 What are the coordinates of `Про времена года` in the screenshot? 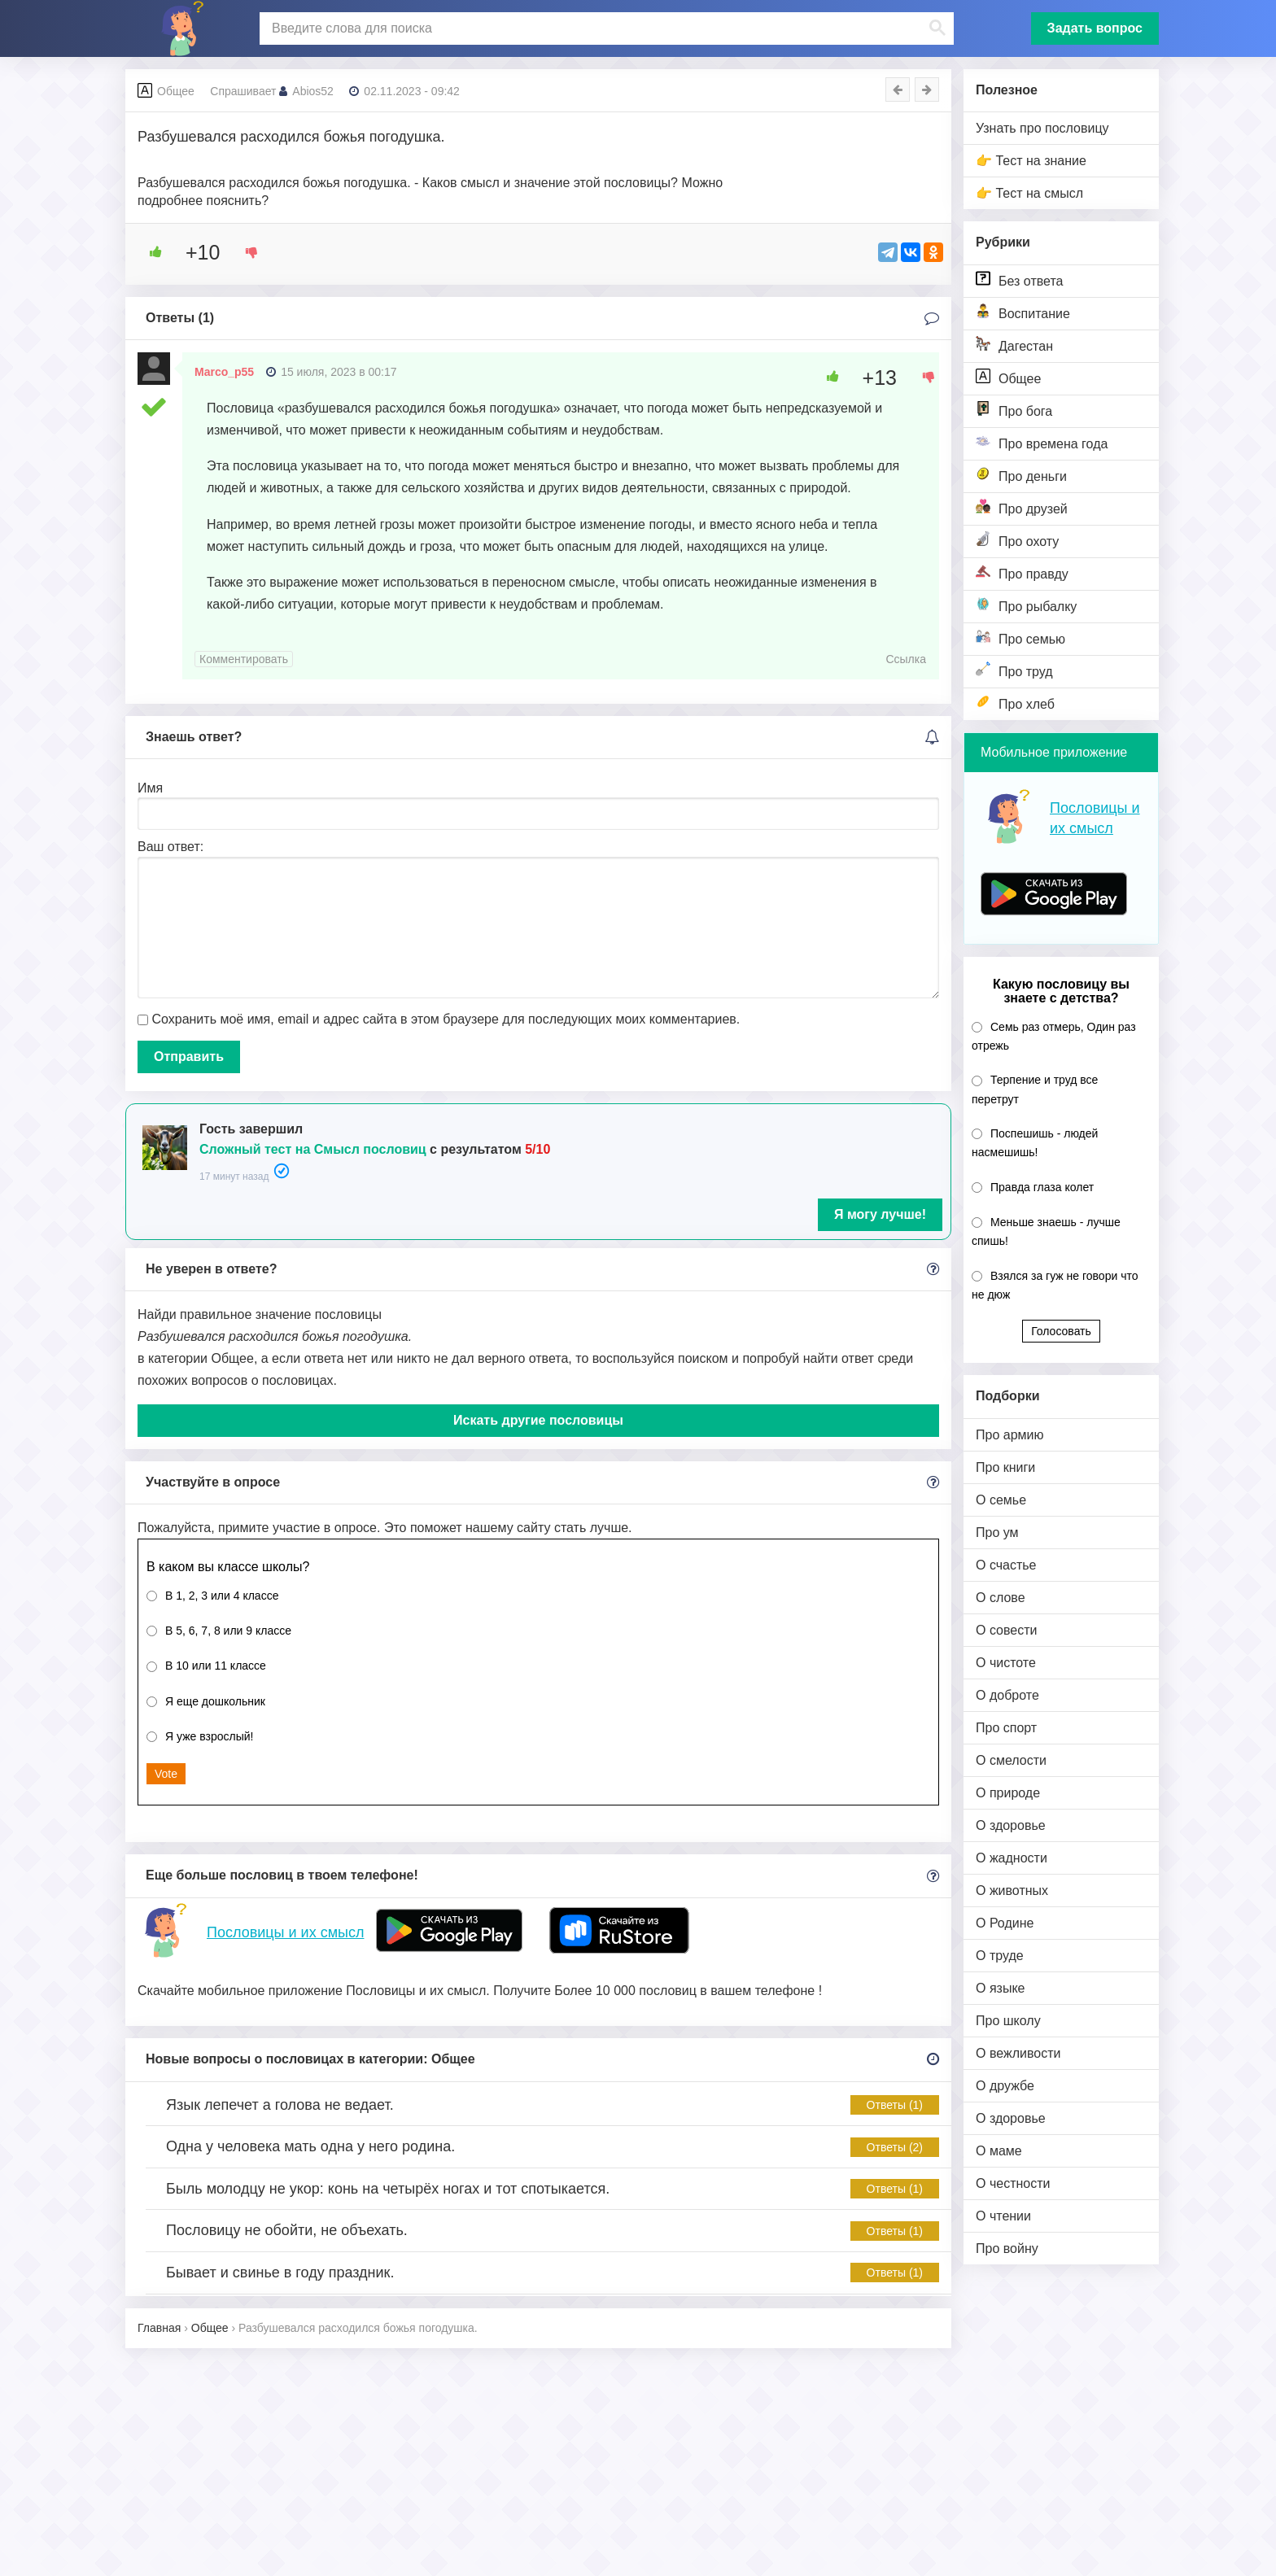 It's located at (1042, 442).